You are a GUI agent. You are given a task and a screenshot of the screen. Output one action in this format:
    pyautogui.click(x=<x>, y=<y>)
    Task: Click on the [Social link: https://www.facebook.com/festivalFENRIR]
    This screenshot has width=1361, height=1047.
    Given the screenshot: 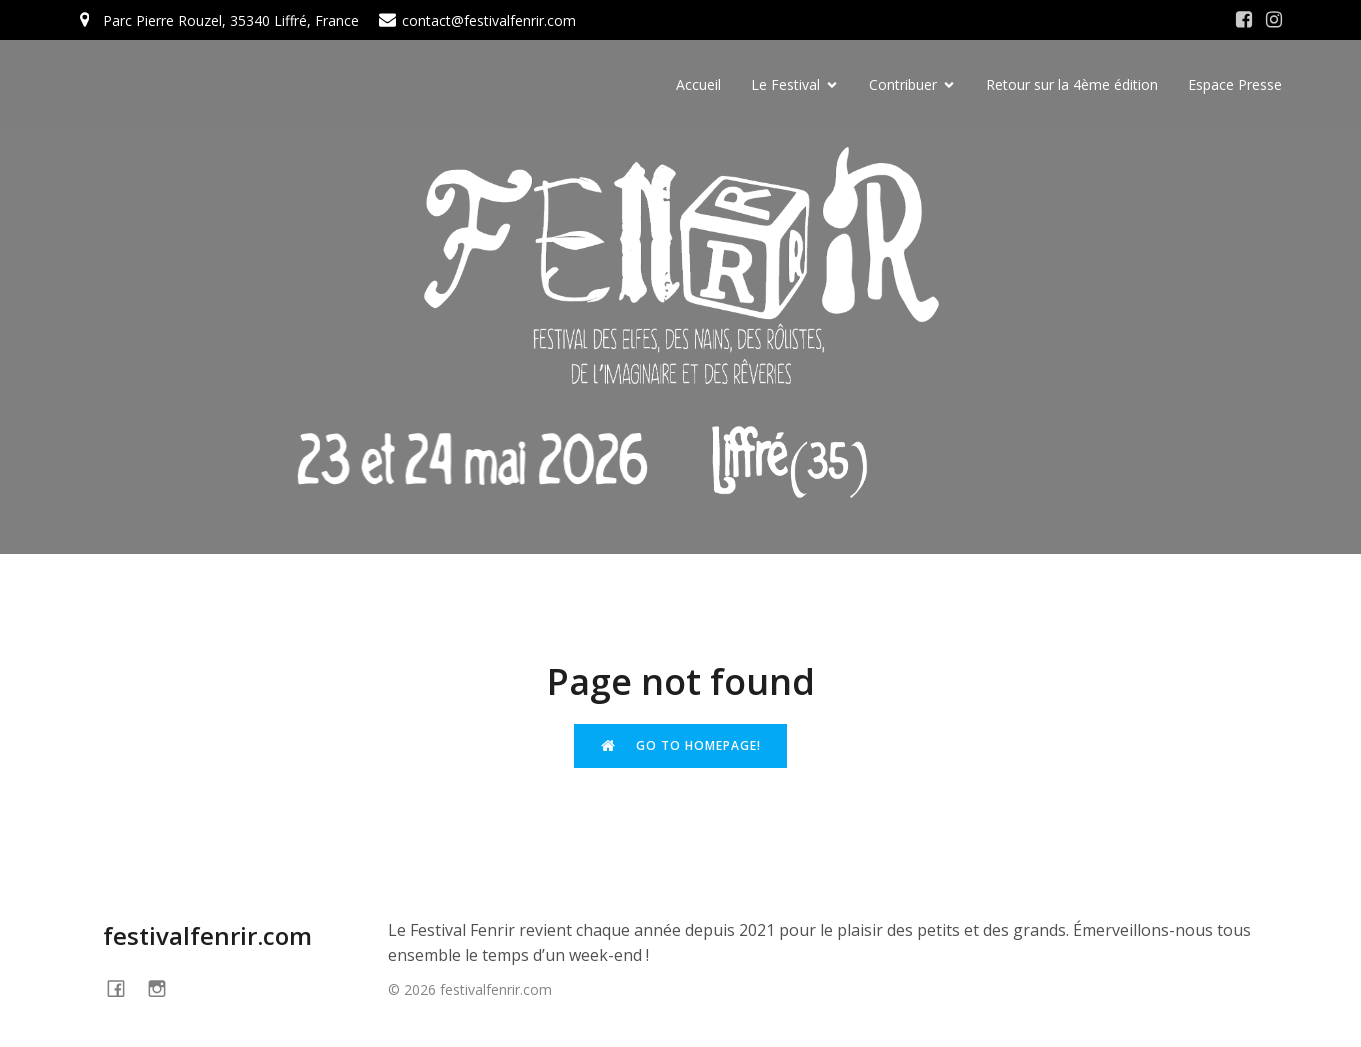 What is the action you would take?
    pyautogui.click(x=123, y=988)
    